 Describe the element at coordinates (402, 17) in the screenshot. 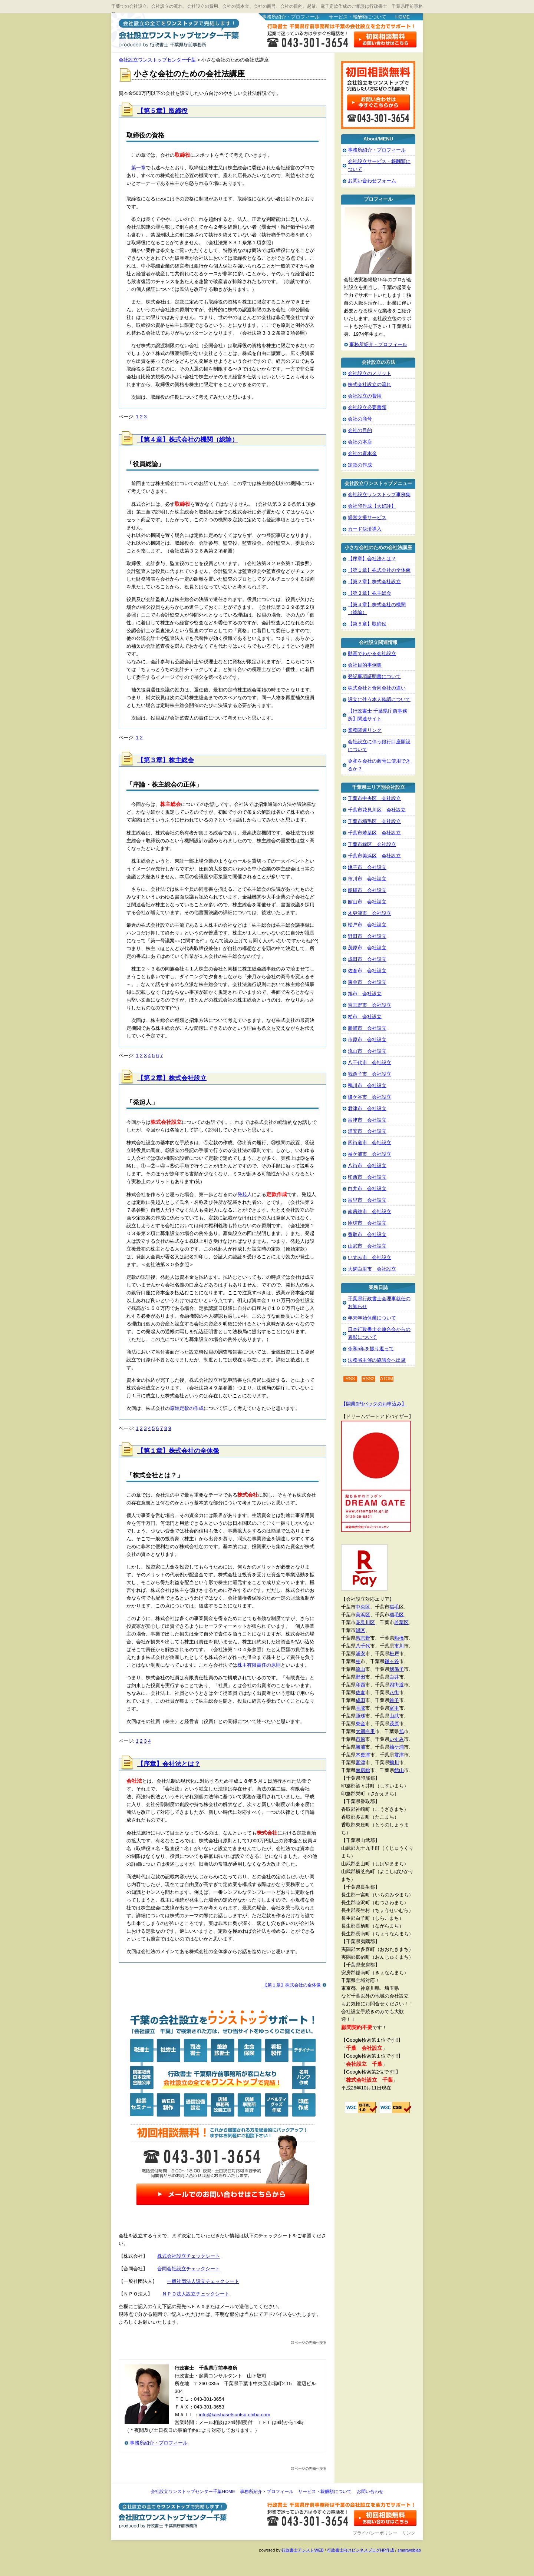

I see `HOME` at that location.